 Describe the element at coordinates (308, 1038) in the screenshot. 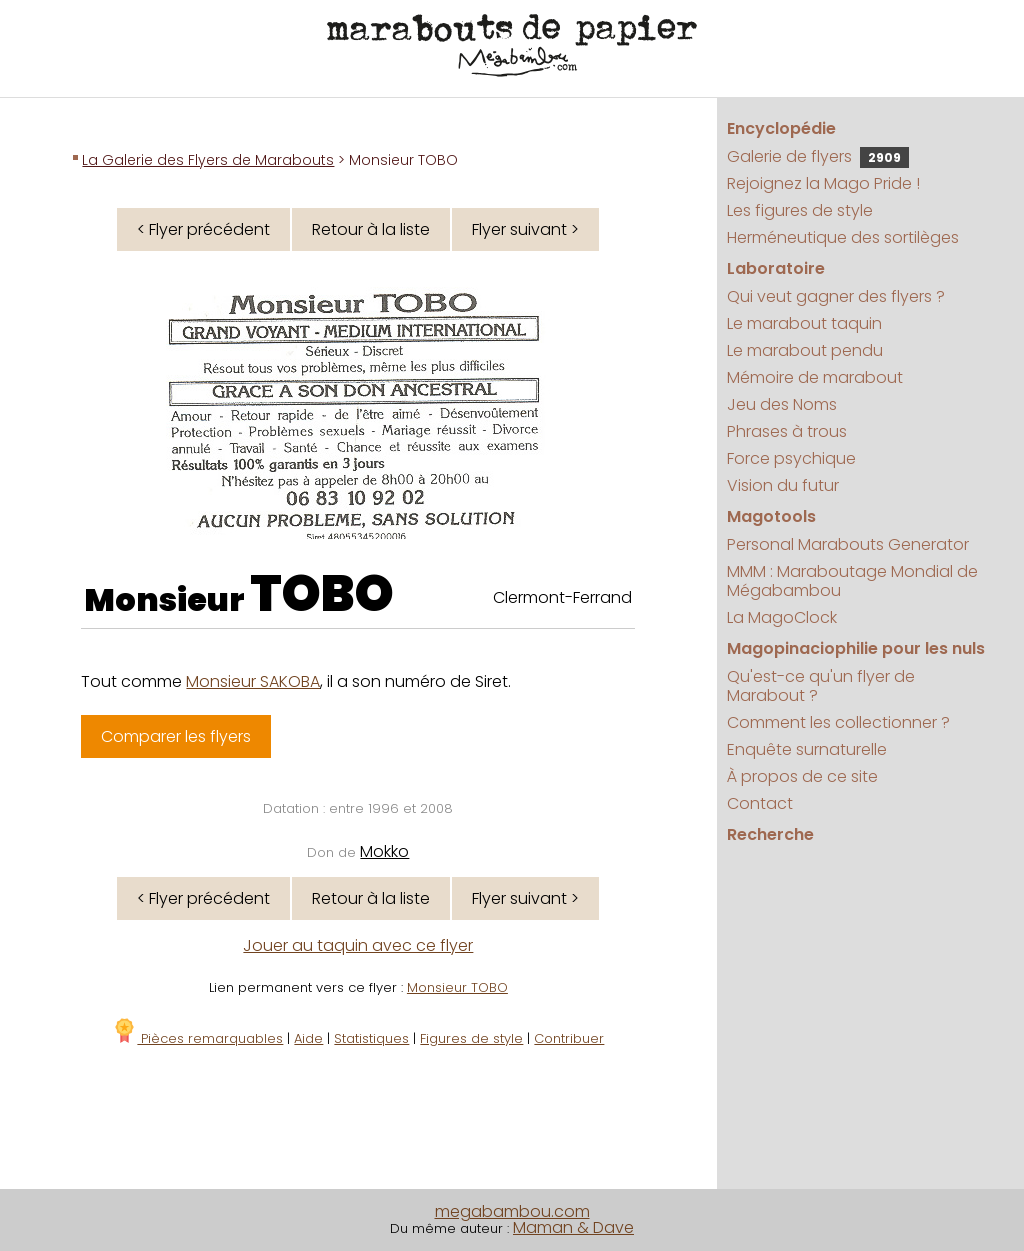

I see `Aide` at that location.